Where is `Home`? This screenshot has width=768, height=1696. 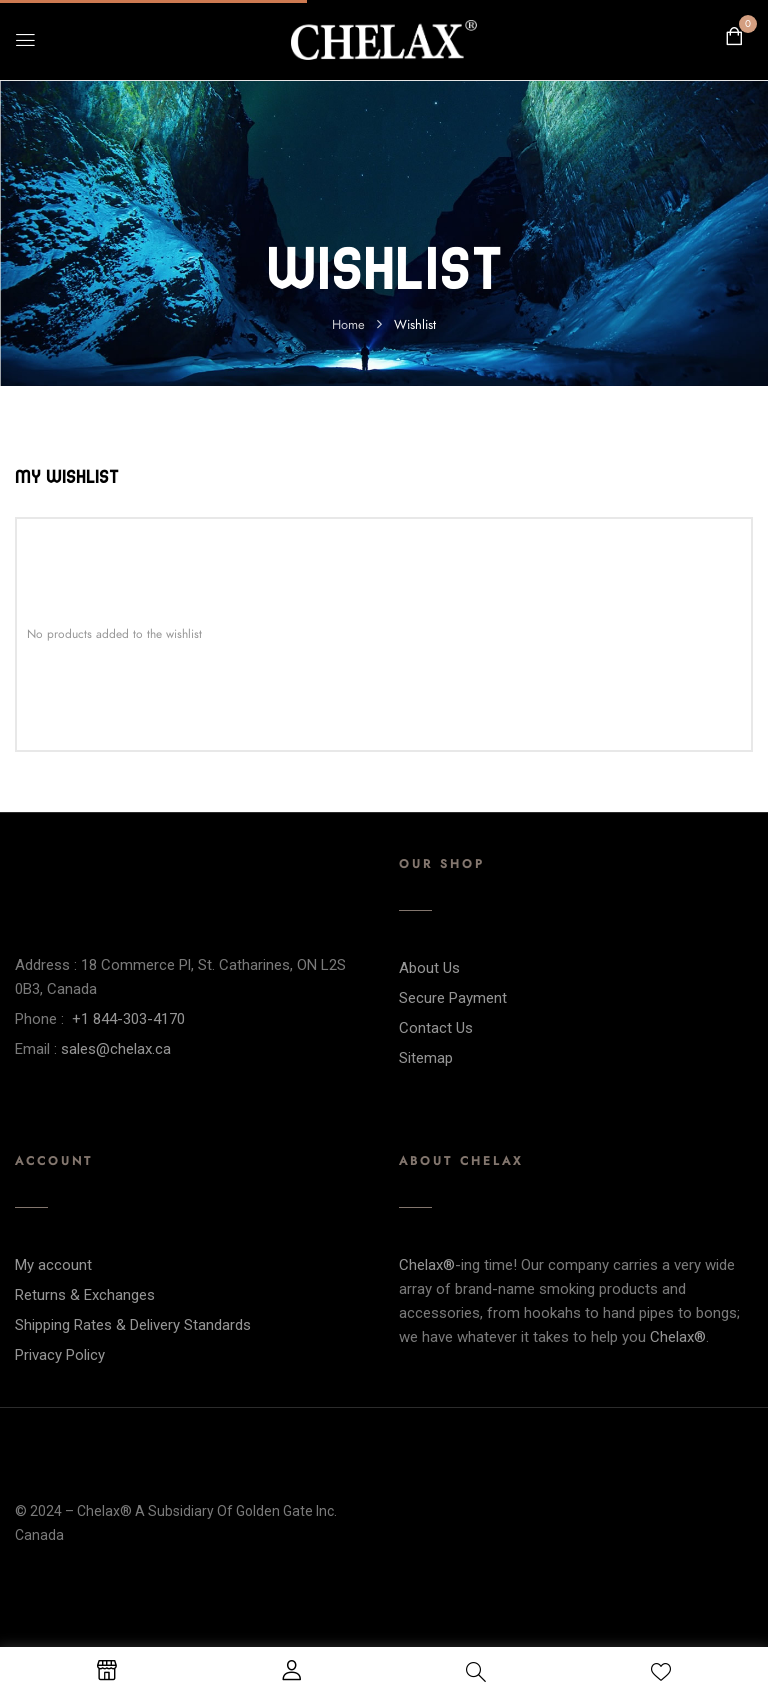 Home is located at coordinates (348, 325).